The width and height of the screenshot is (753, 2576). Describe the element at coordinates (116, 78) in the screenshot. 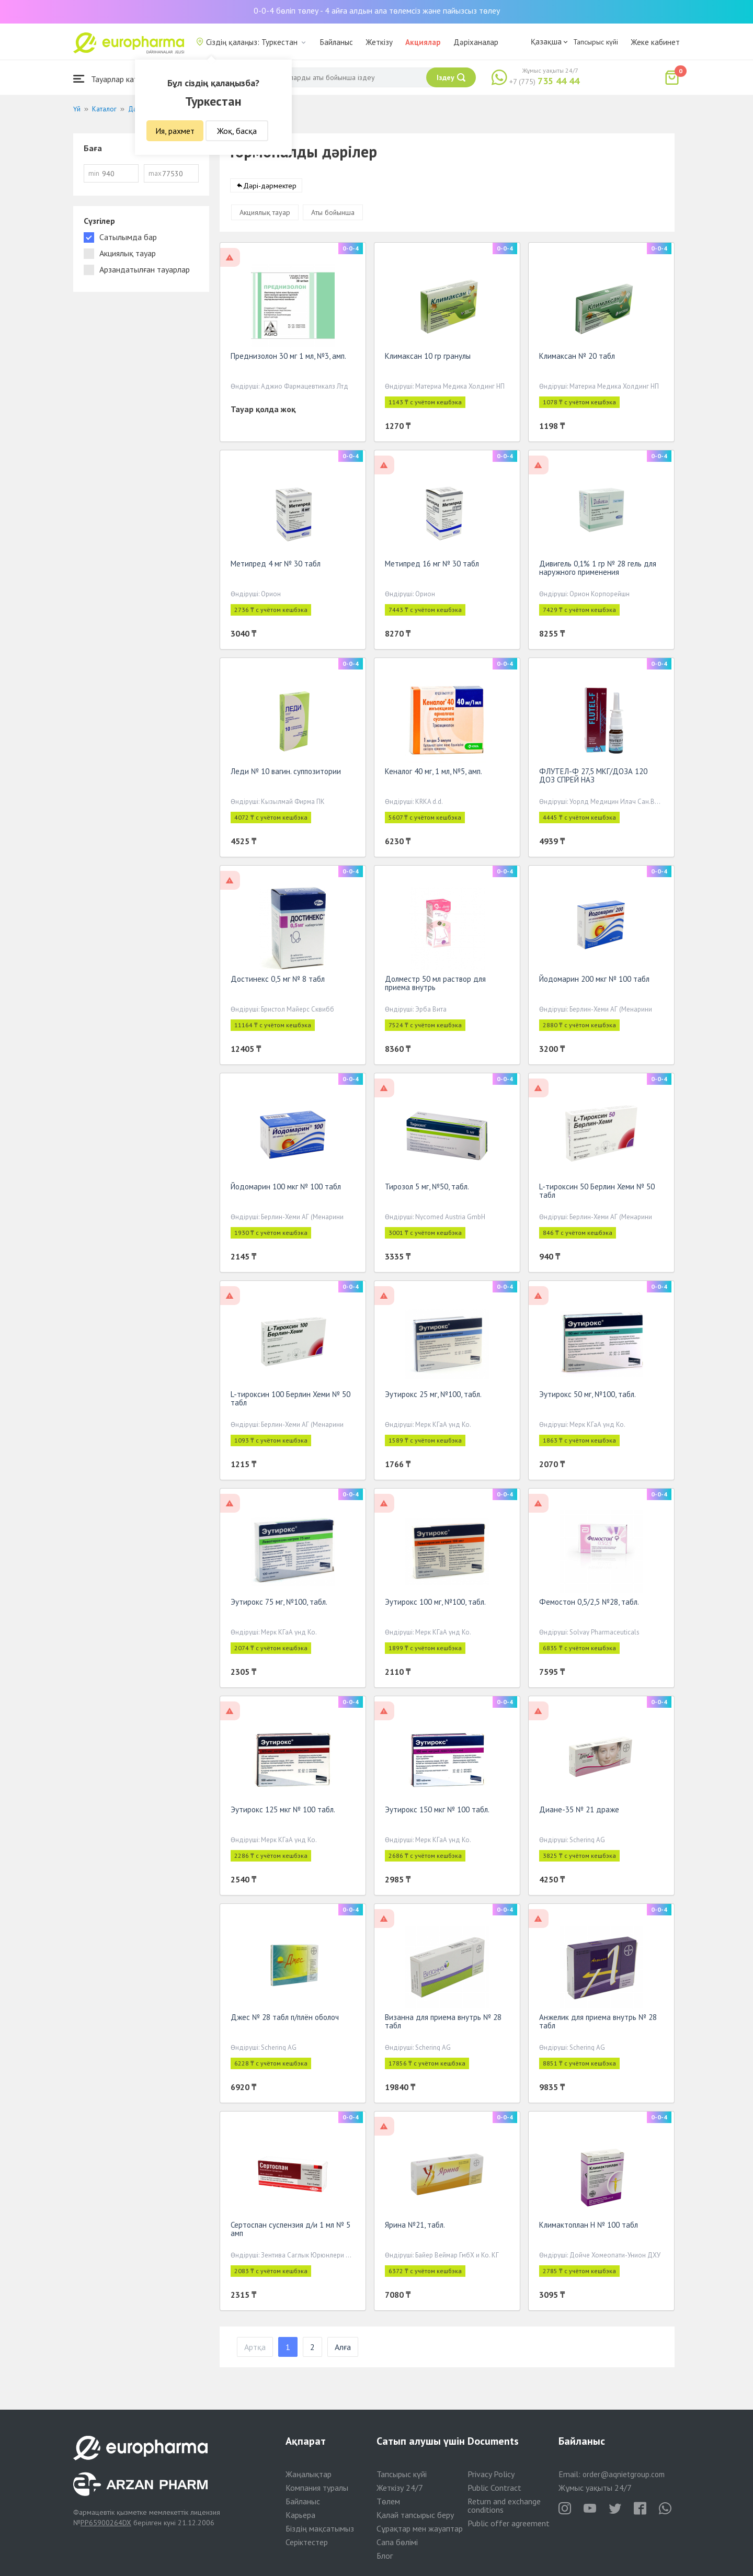

I see `Тауарлар каталогы` at that location.